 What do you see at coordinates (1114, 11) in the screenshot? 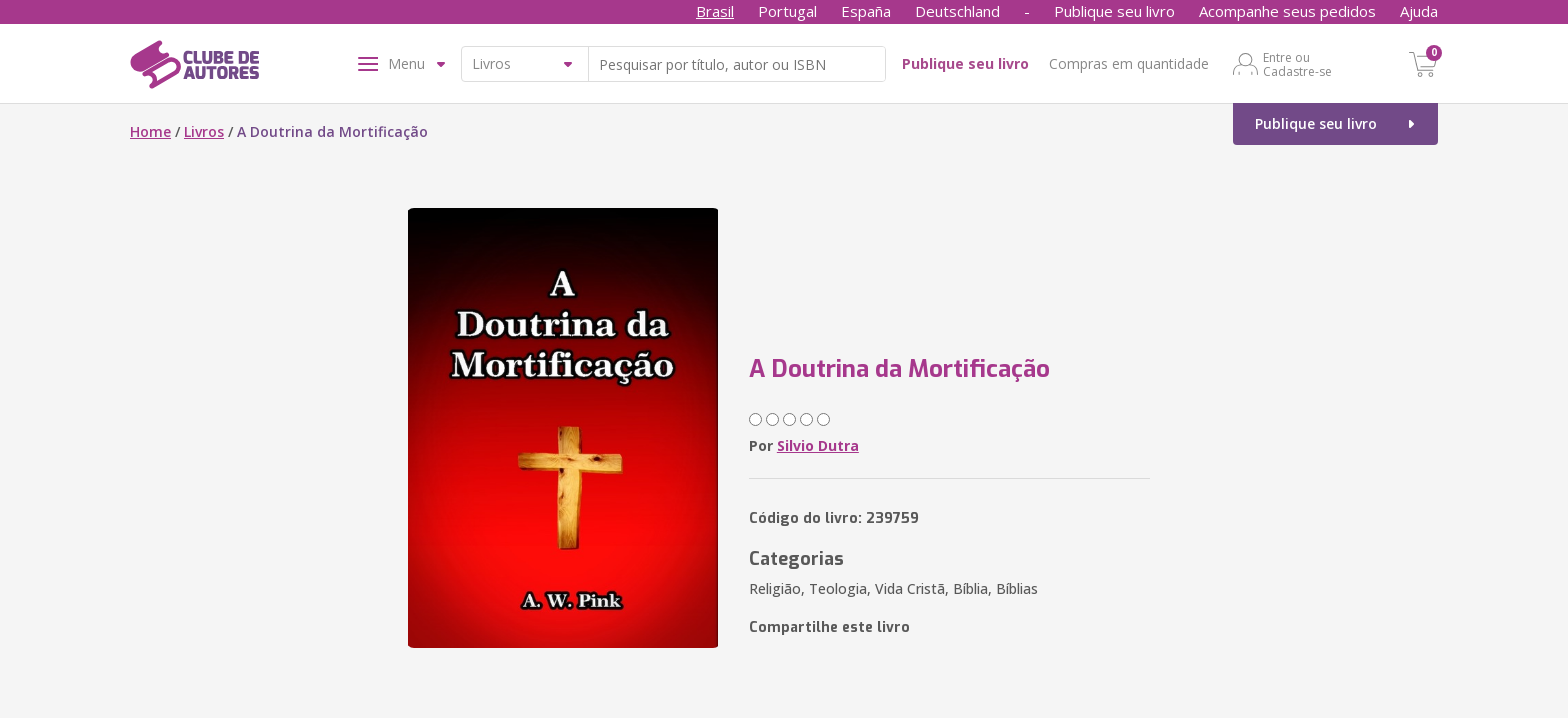
I see `Publique seu livro` at bounding box center [1114, 11].